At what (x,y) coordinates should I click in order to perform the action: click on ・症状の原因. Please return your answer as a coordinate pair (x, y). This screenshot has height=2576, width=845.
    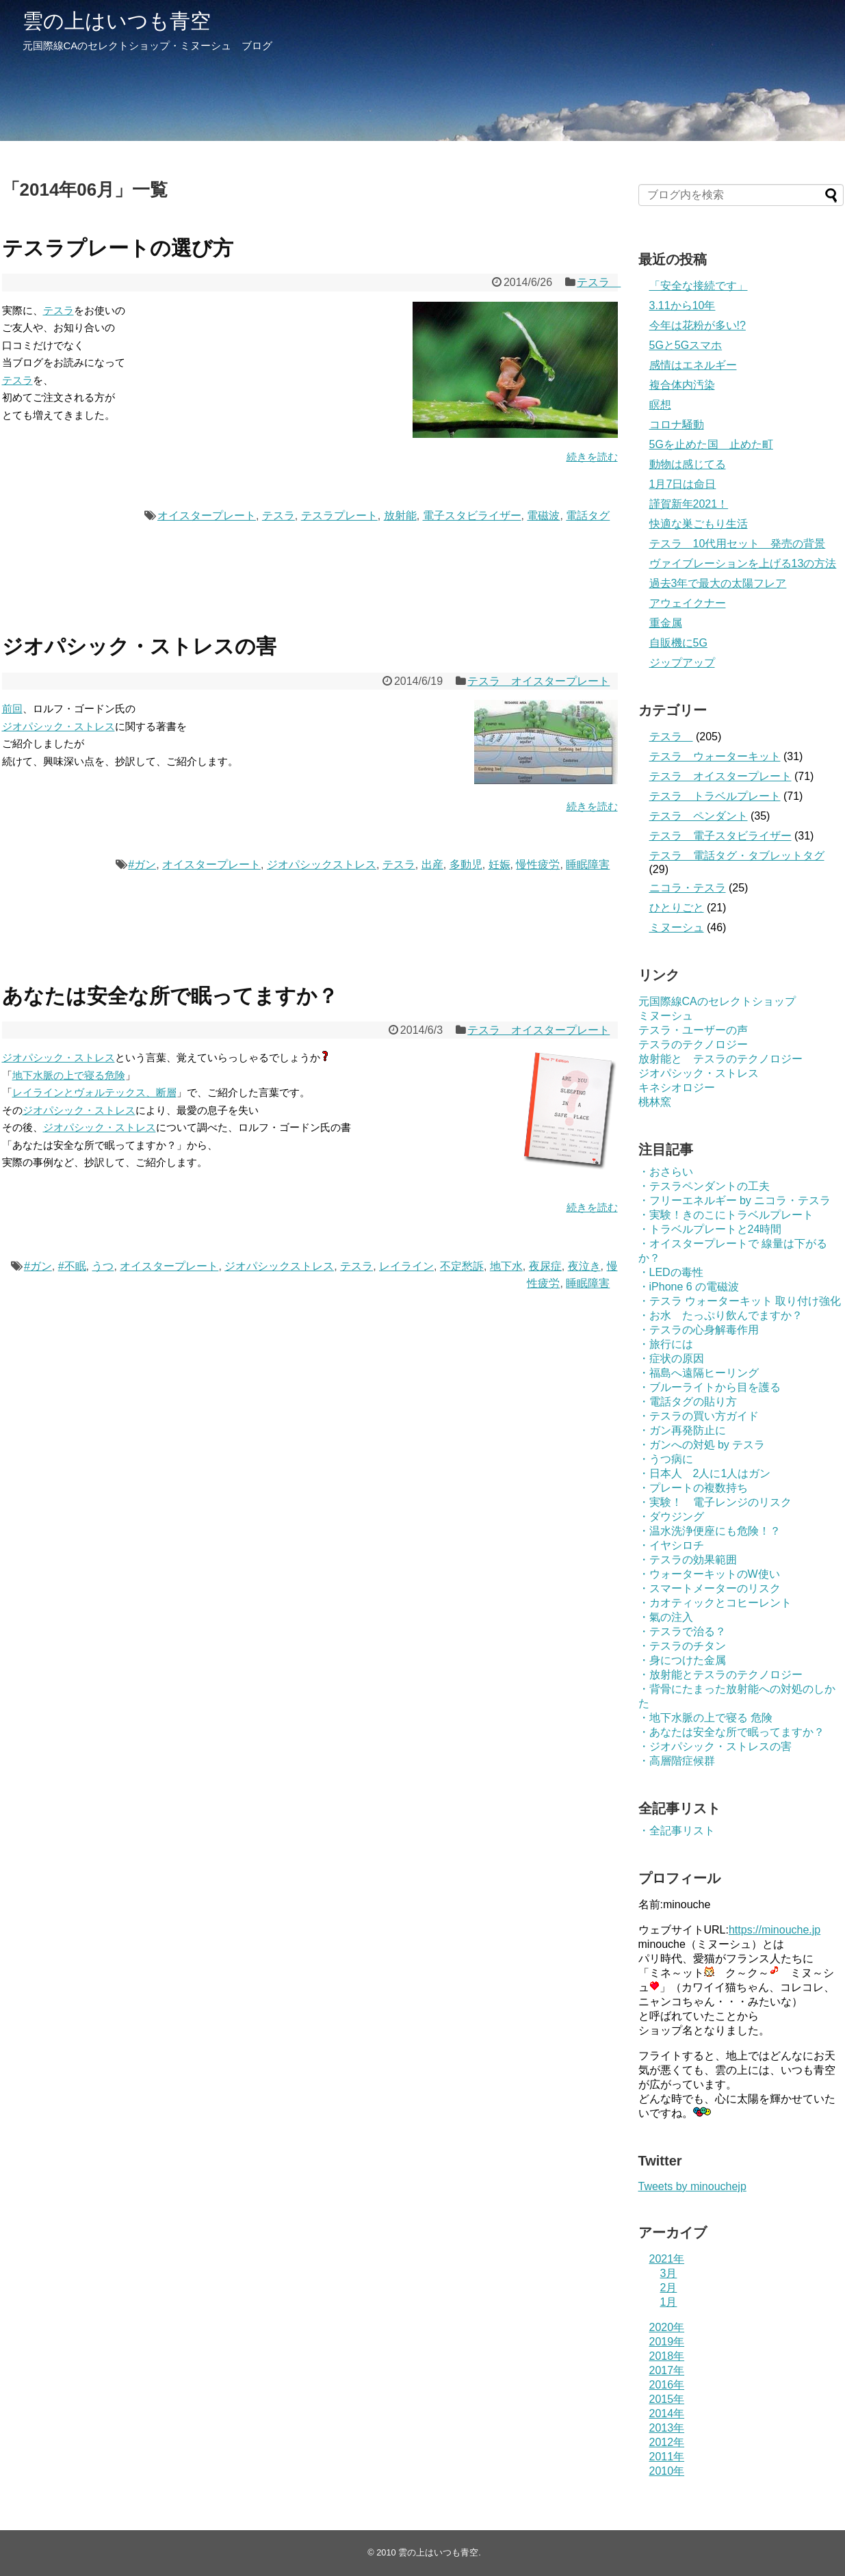
    Looking at the image, I should click on (671, 1358).